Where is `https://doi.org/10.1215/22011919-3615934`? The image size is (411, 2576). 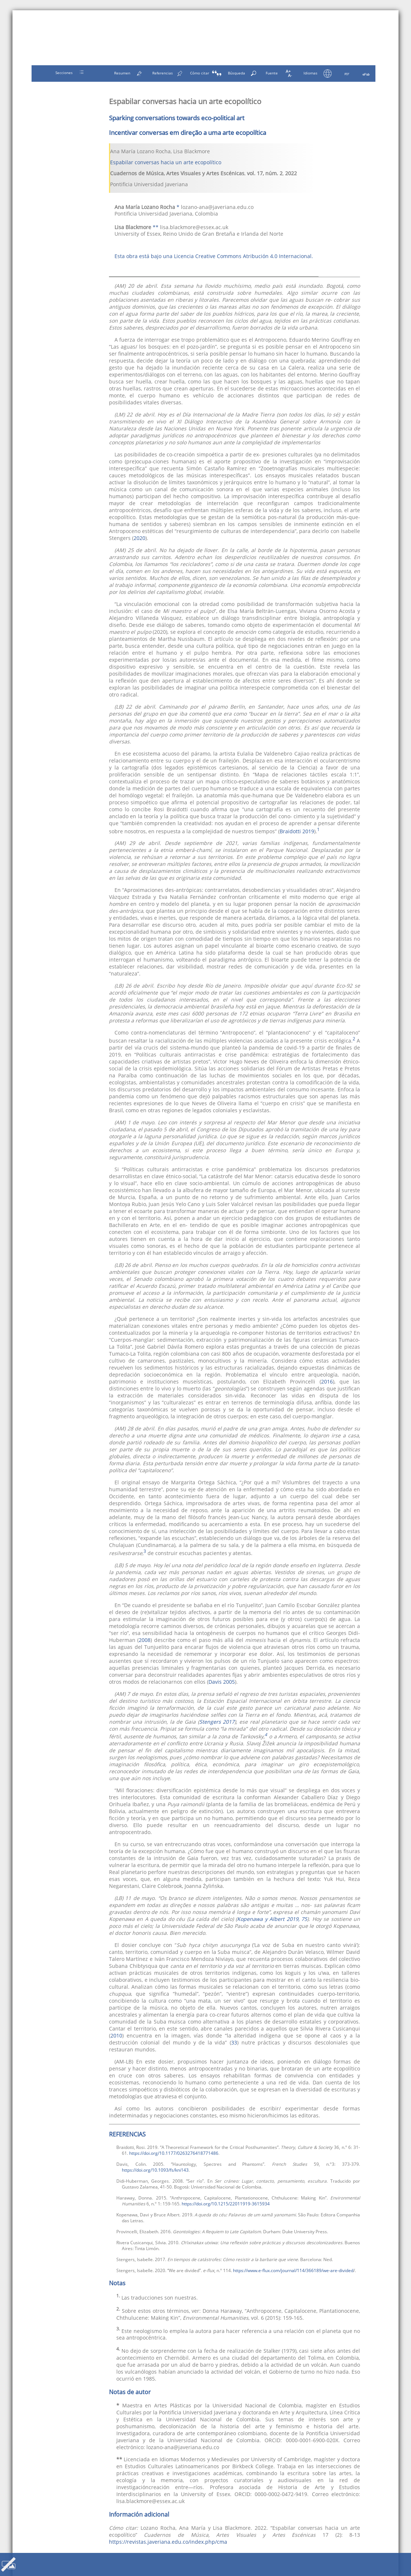 https://doi.org/10.1215/22011919-3615934 is located at coordinates (226, 2203).